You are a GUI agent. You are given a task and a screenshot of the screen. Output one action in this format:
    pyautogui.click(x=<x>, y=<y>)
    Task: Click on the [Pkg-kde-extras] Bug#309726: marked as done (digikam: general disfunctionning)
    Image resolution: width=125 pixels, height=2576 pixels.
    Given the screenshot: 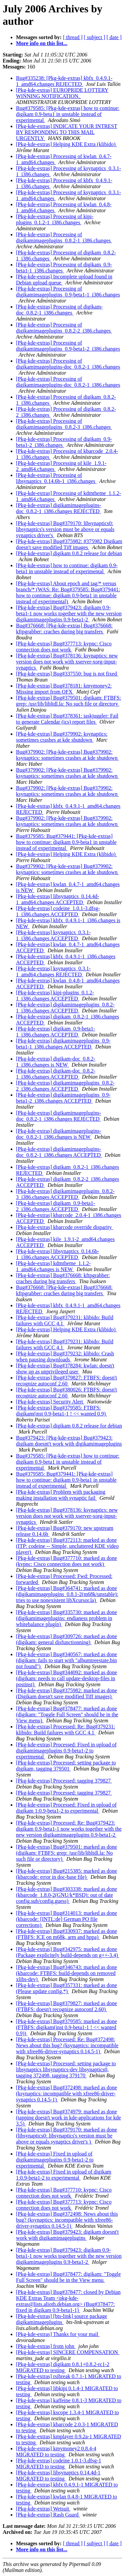 What is the action you would take?
    pyautogui.click(x=66, y=1639)
    